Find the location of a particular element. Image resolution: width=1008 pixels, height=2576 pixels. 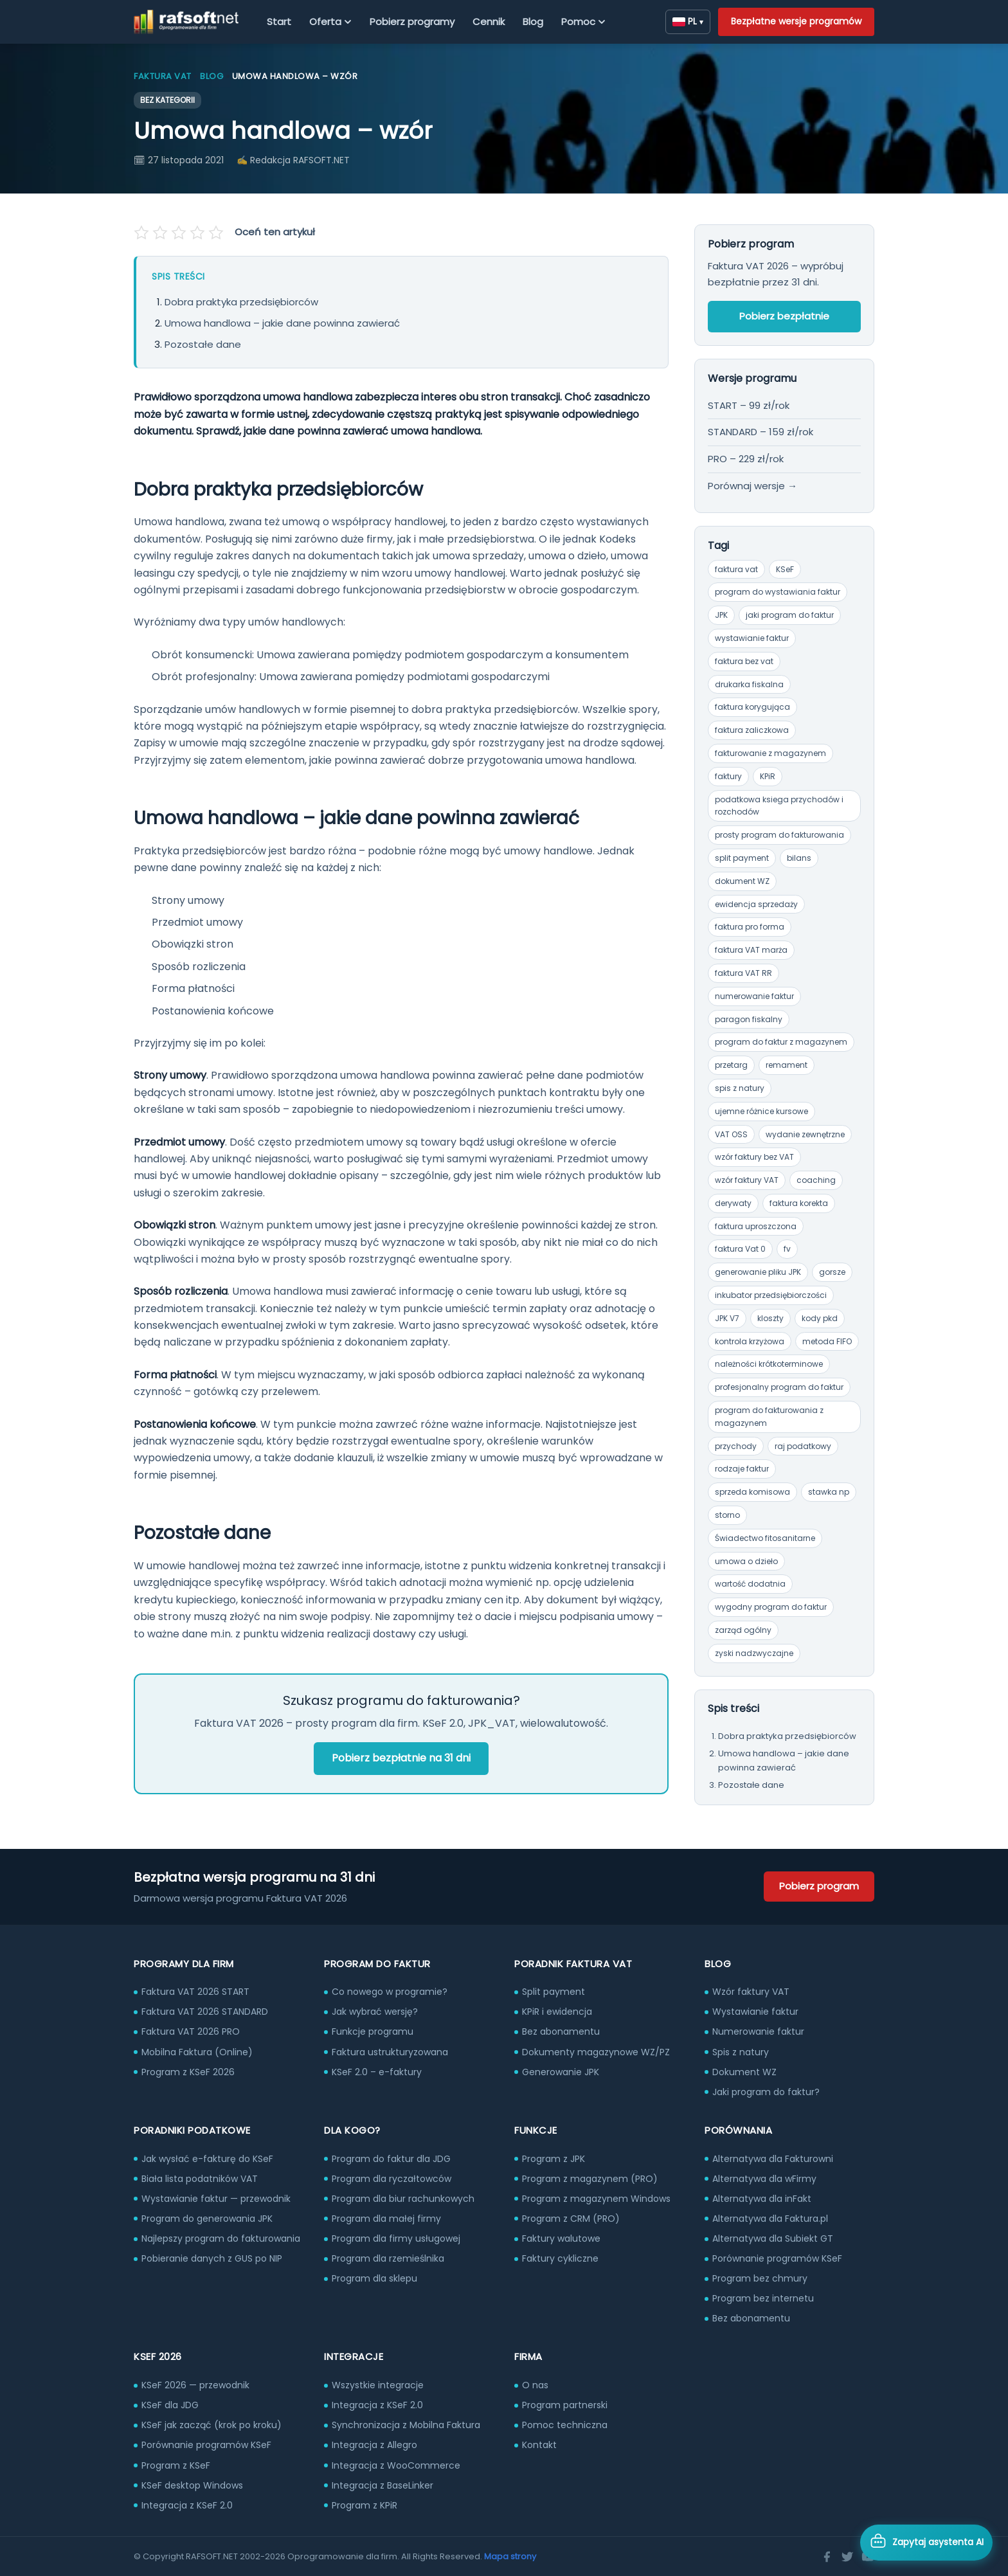

faktura VAT RR is located at coordinates (743, 973).